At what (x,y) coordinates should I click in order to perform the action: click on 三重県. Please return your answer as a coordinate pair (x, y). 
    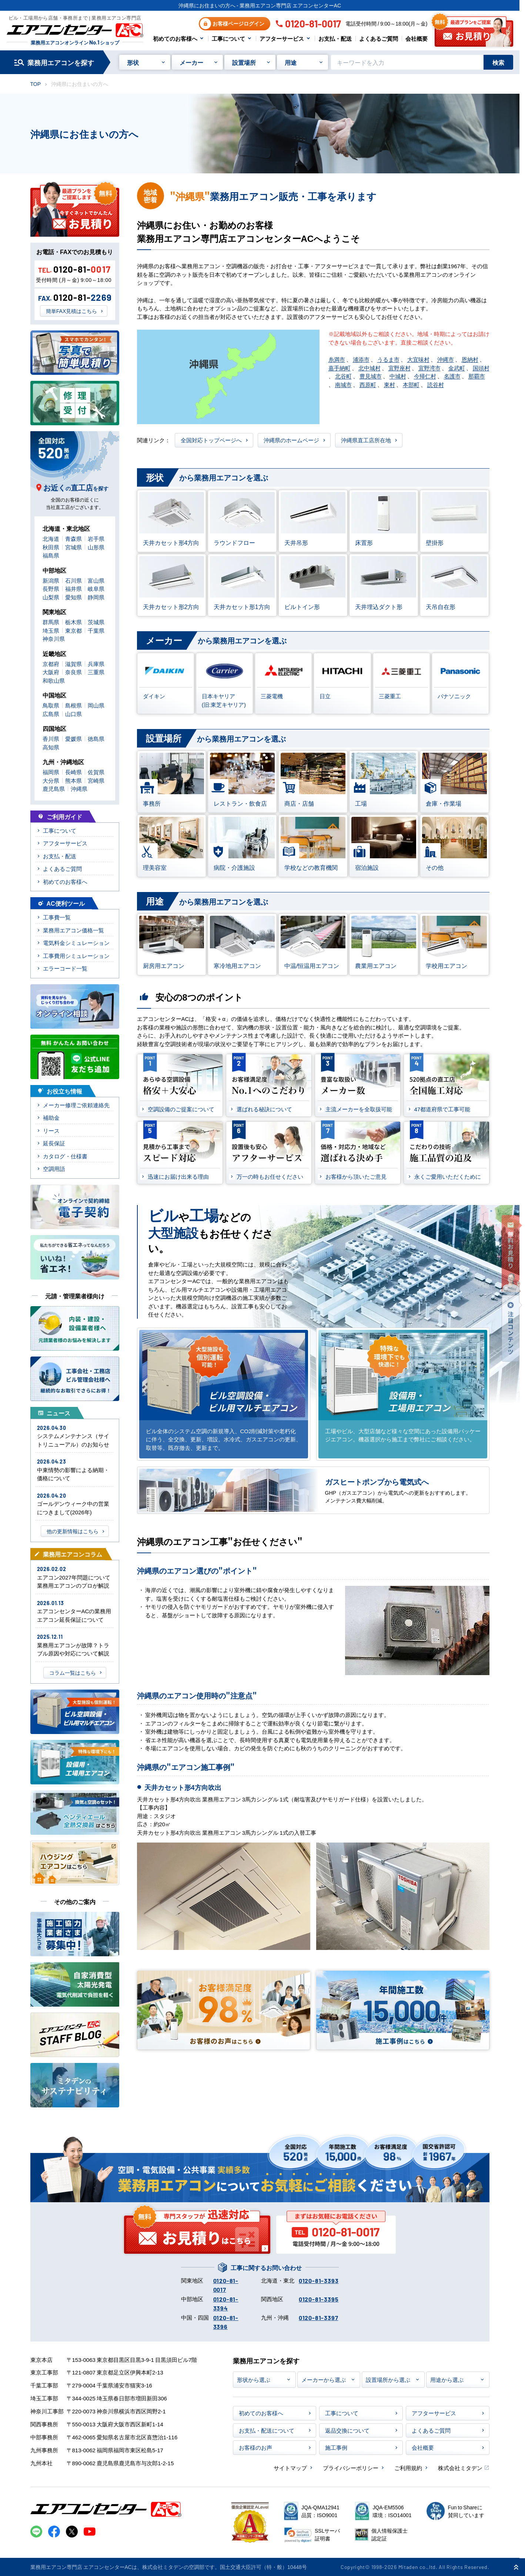
    Looking at the image, I should click on (96, 672).